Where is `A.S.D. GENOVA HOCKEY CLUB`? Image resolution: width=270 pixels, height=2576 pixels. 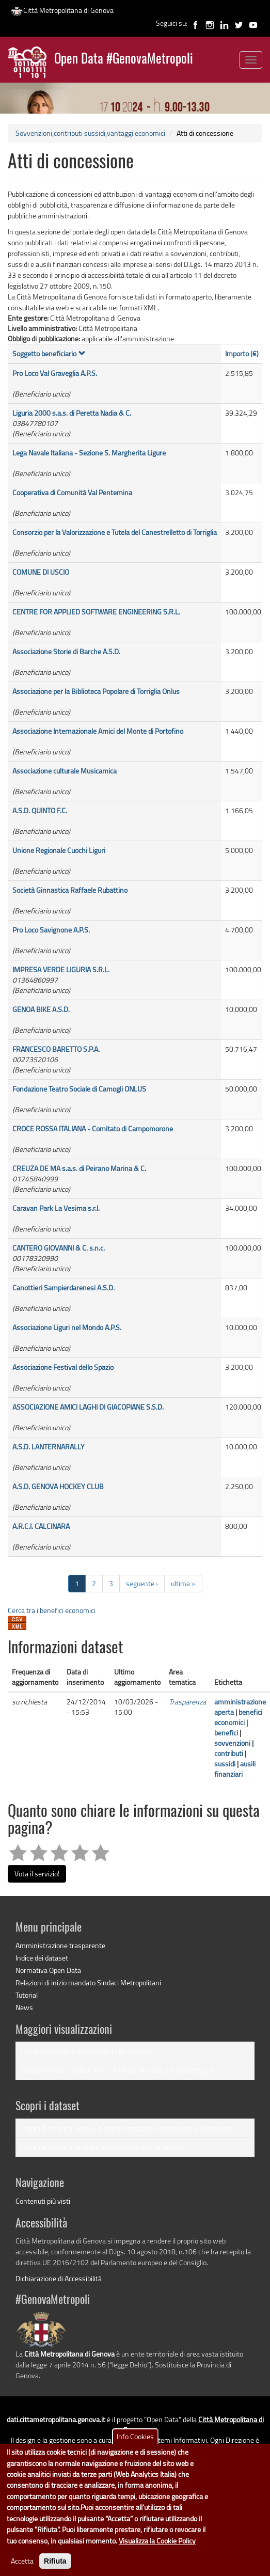
A.S.D. GENOVA HOCKEY CLUB is located at coordinates (58, 1486).